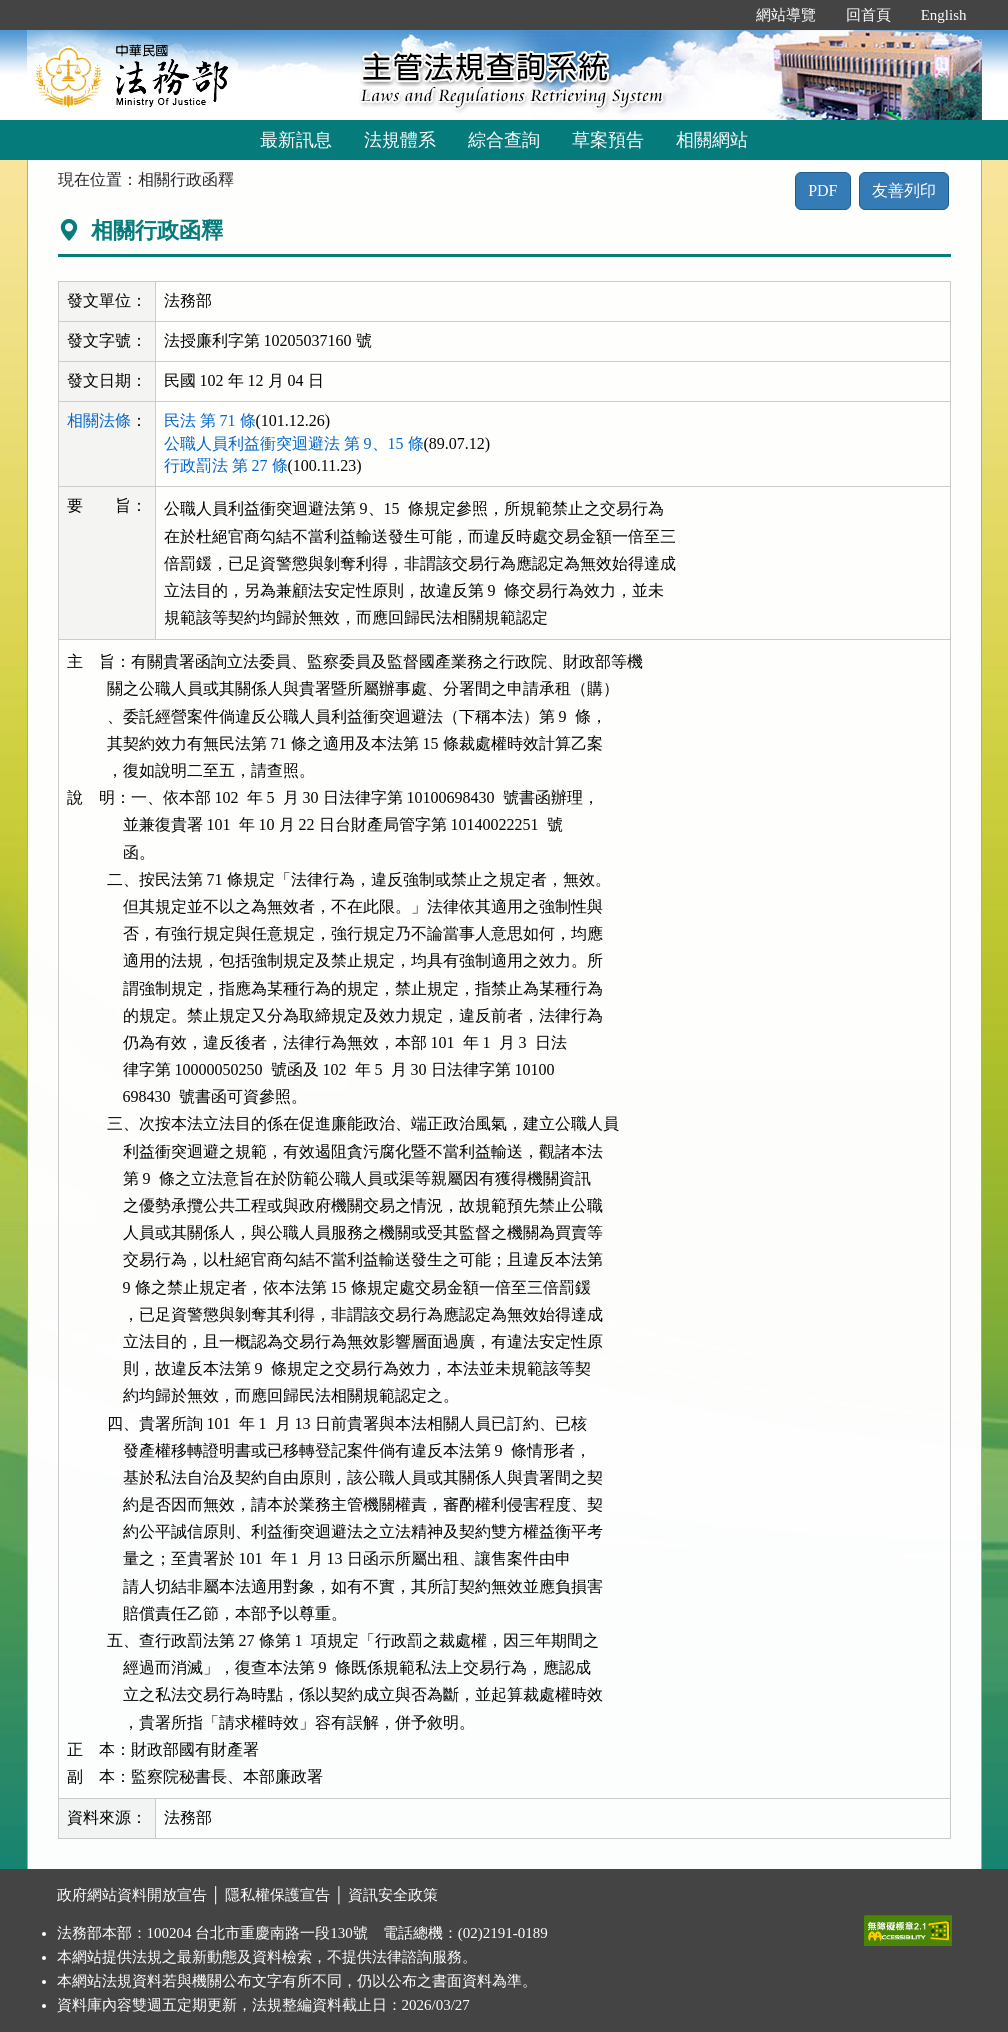 This screenshot has height=2032, width=1008. I want to click on PDF, so click(822, 190).